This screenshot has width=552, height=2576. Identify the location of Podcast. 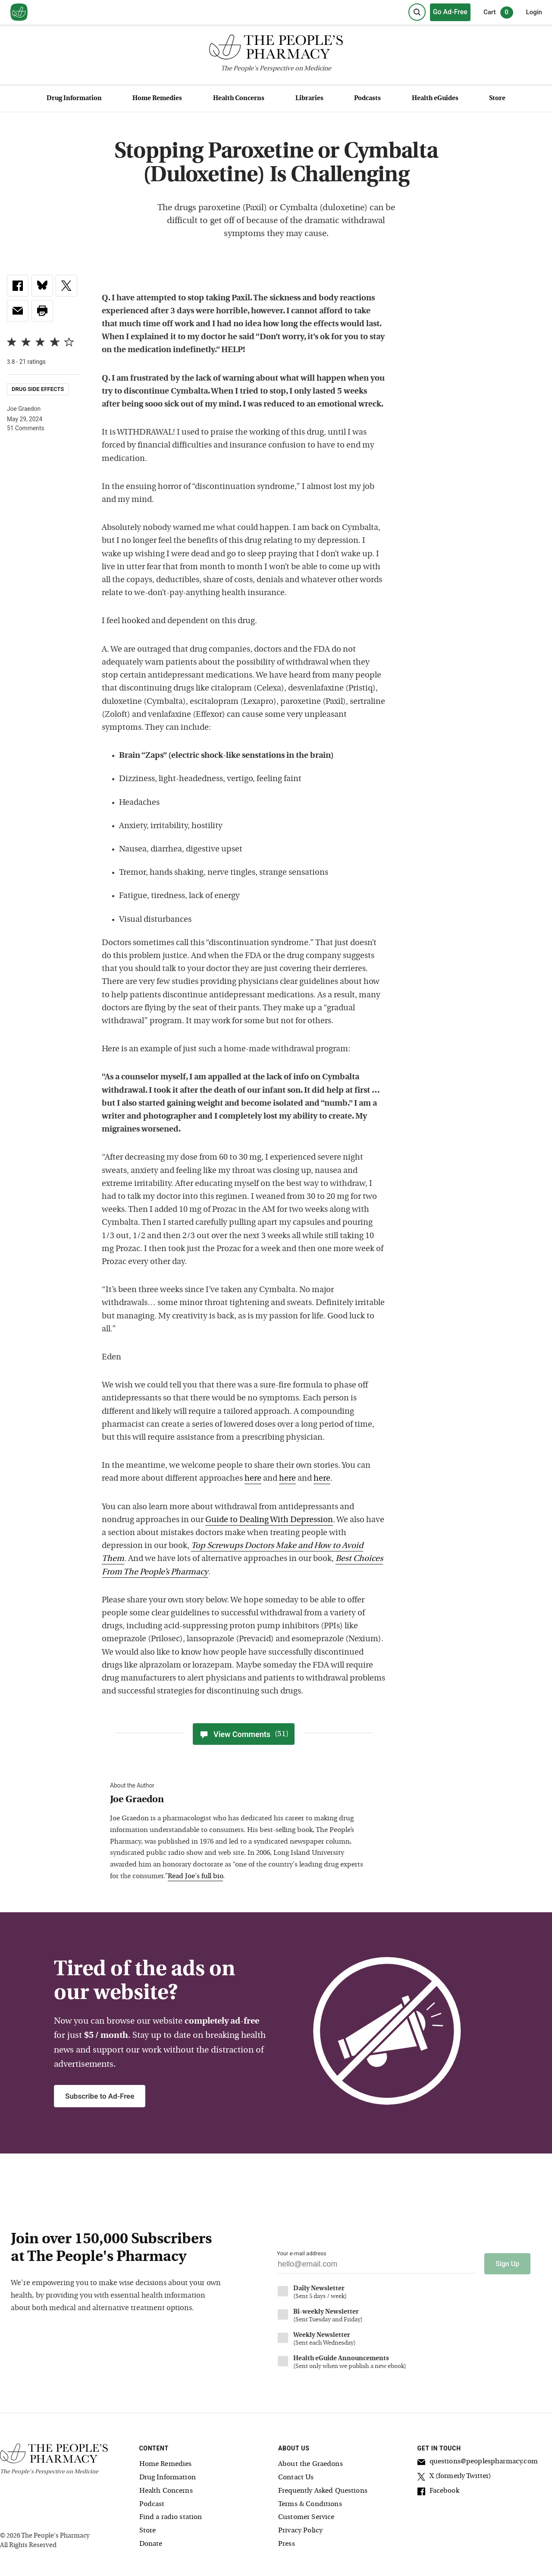
(152, 2503).